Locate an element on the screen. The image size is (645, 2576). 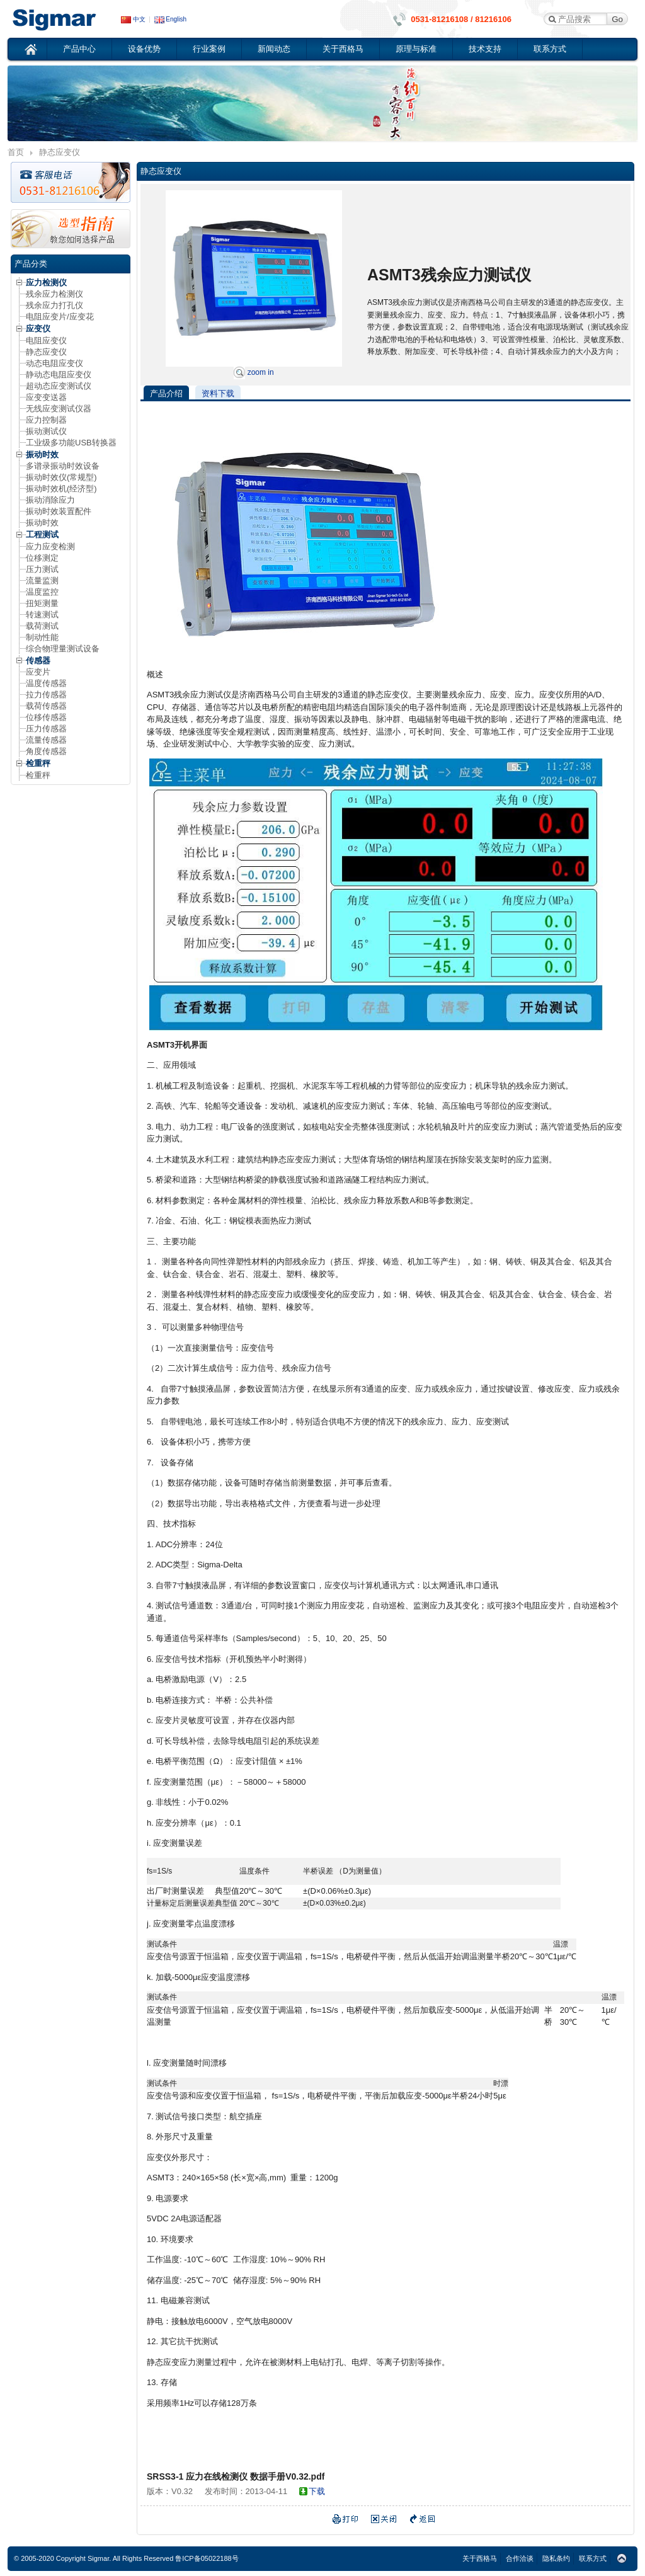
压力传感器 is located at coordinates (46, 728).